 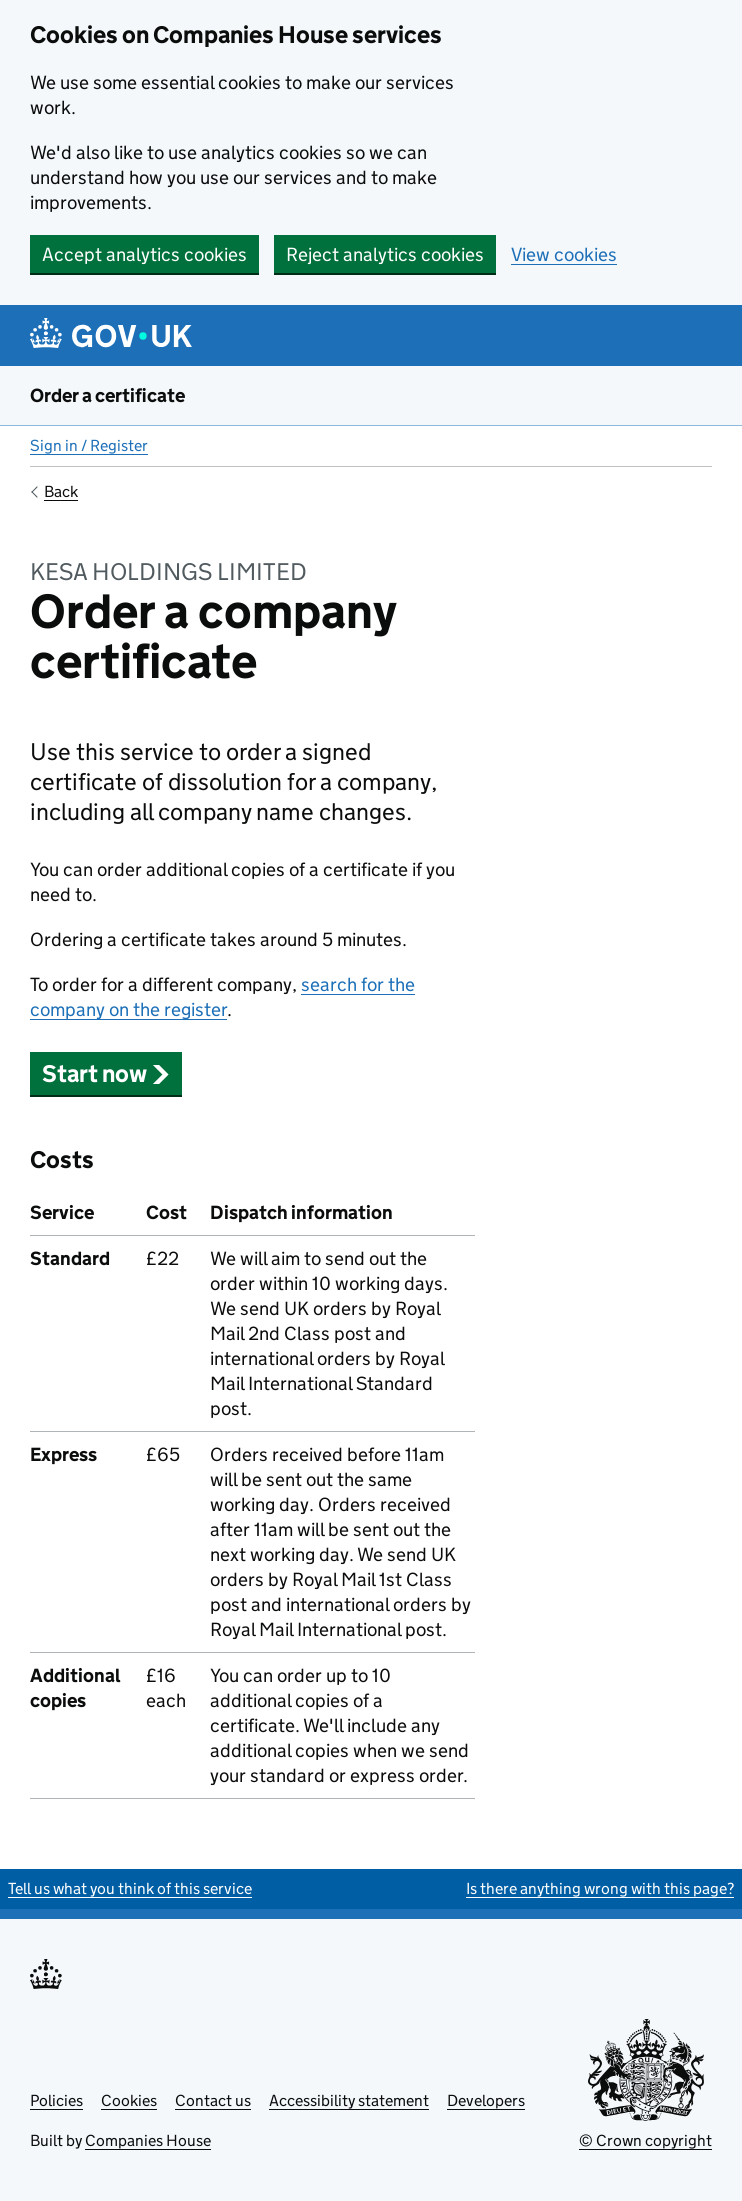 What do you see at coordinates (144, 254) in the screenshot?
I see `Accept analytics cookies` at bounding box center [144, 254].